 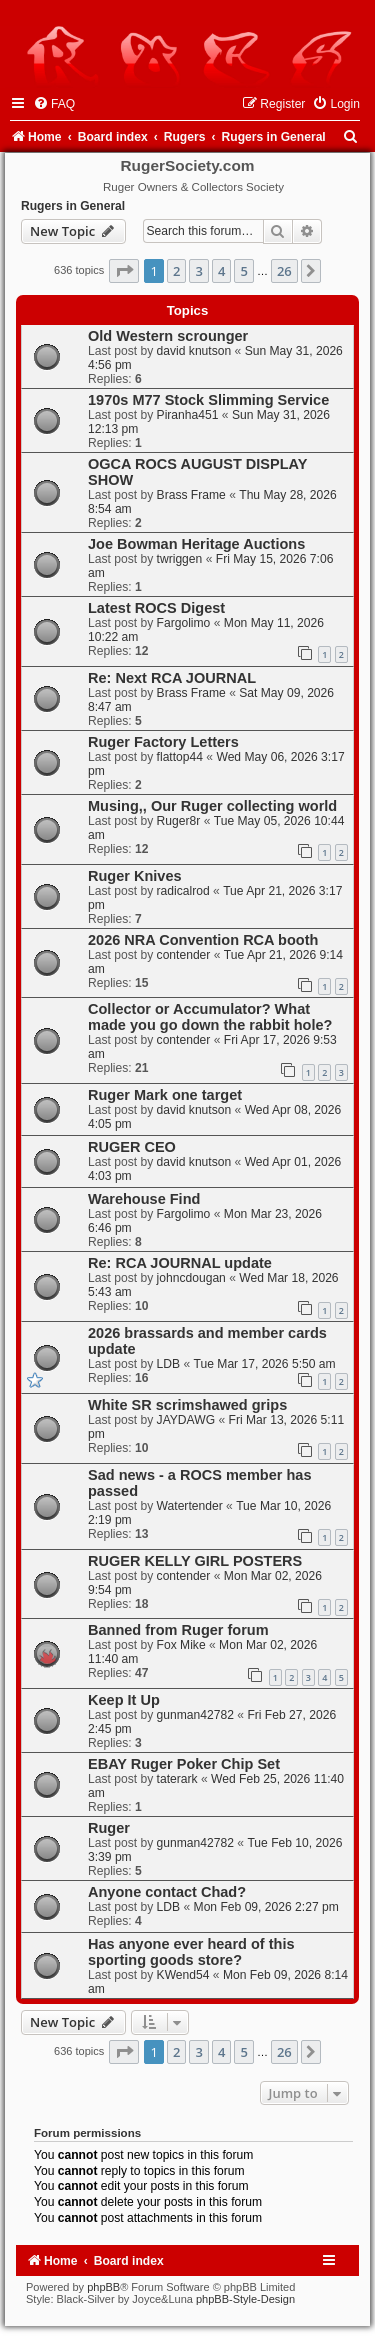 What do you see at coordinates (163, 742) in the screenshot?
I see `Ruger Factory Letters` at bounding box center [163, 742].